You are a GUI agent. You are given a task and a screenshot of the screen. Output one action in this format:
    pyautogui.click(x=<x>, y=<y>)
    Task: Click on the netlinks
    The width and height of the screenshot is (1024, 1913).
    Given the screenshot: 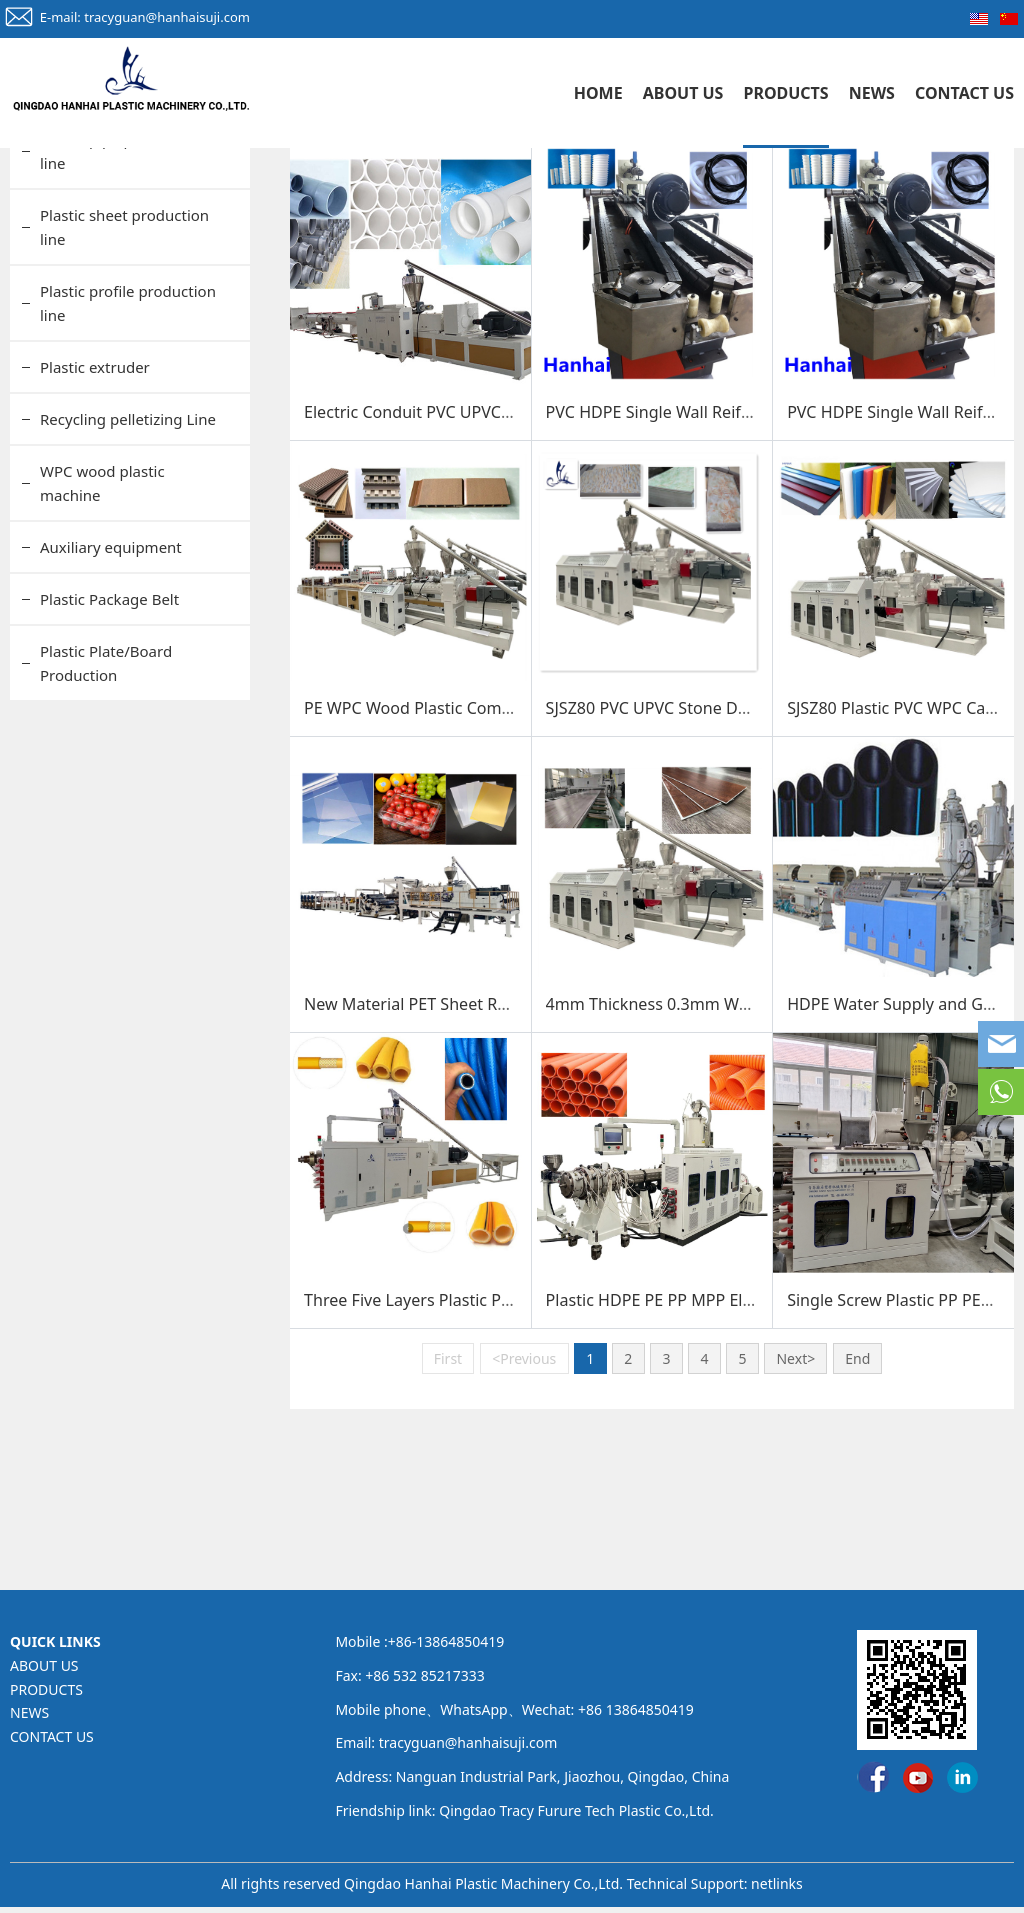 What is the action you would take?
    pyautogui.click(x=777, y=1889)
    